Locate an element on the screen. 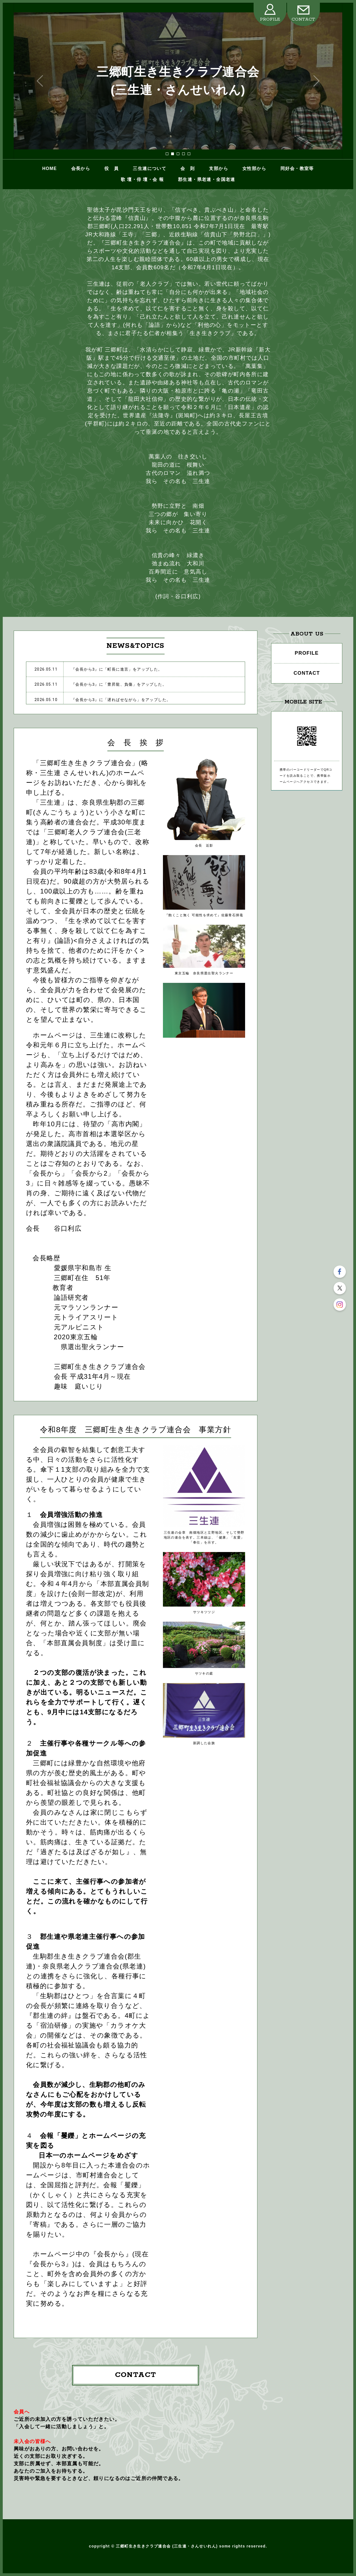 The height and width of the screenshot is (2576, 356). 三生連について is located at coordinates (149, 168).